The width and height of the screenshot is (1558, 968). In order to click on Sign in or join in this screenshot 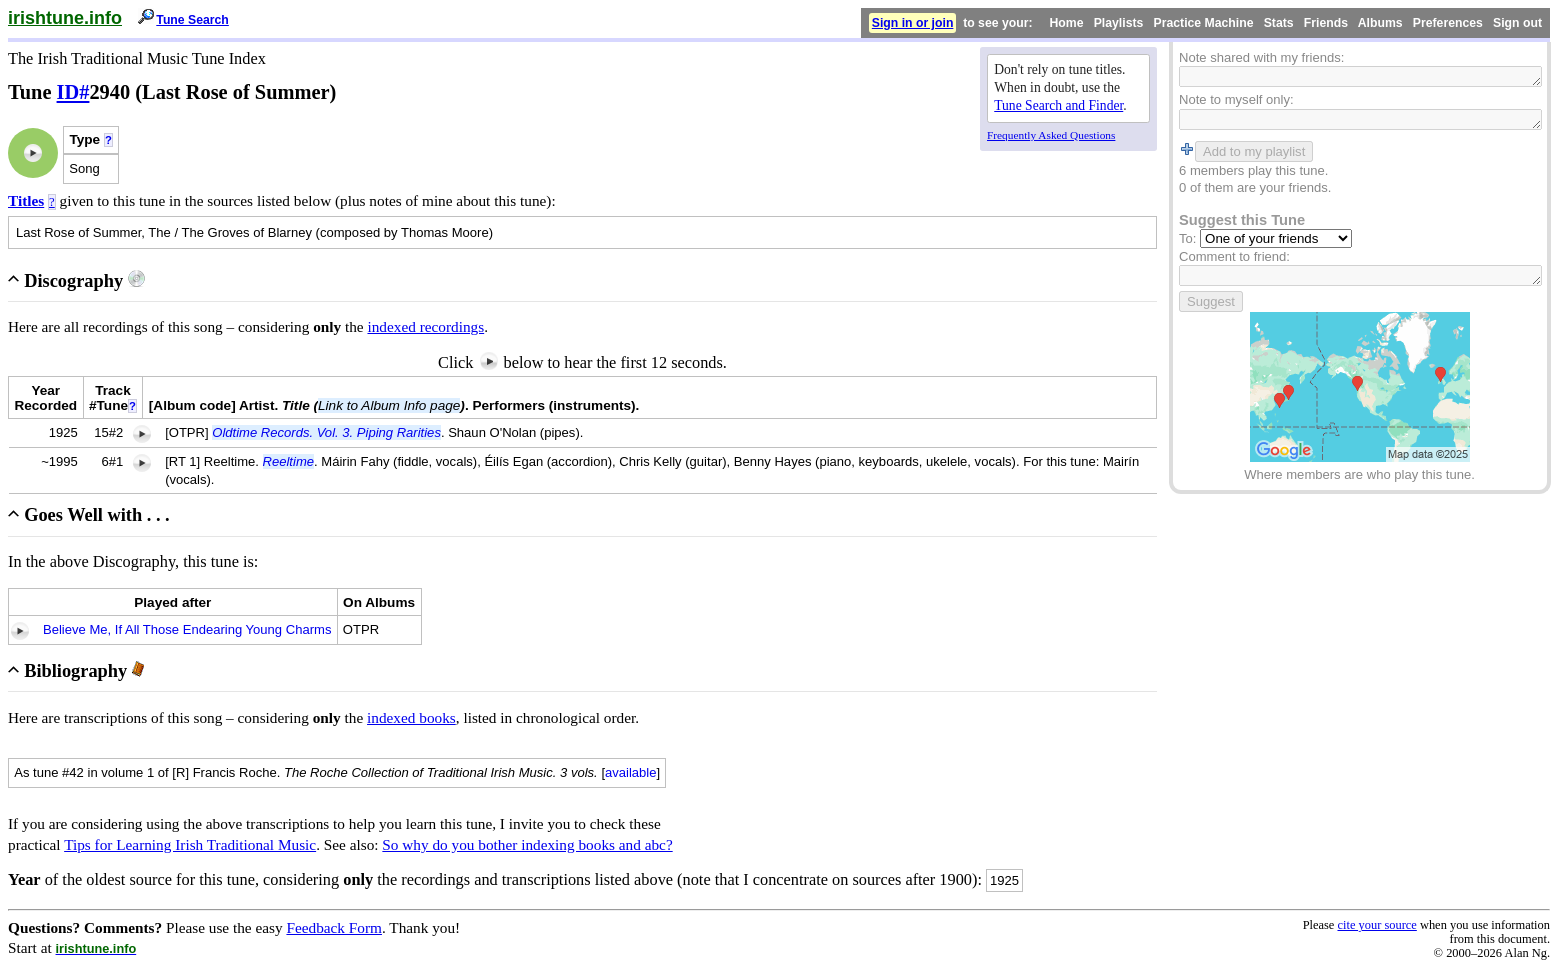, I will do `click(913, 23)`.